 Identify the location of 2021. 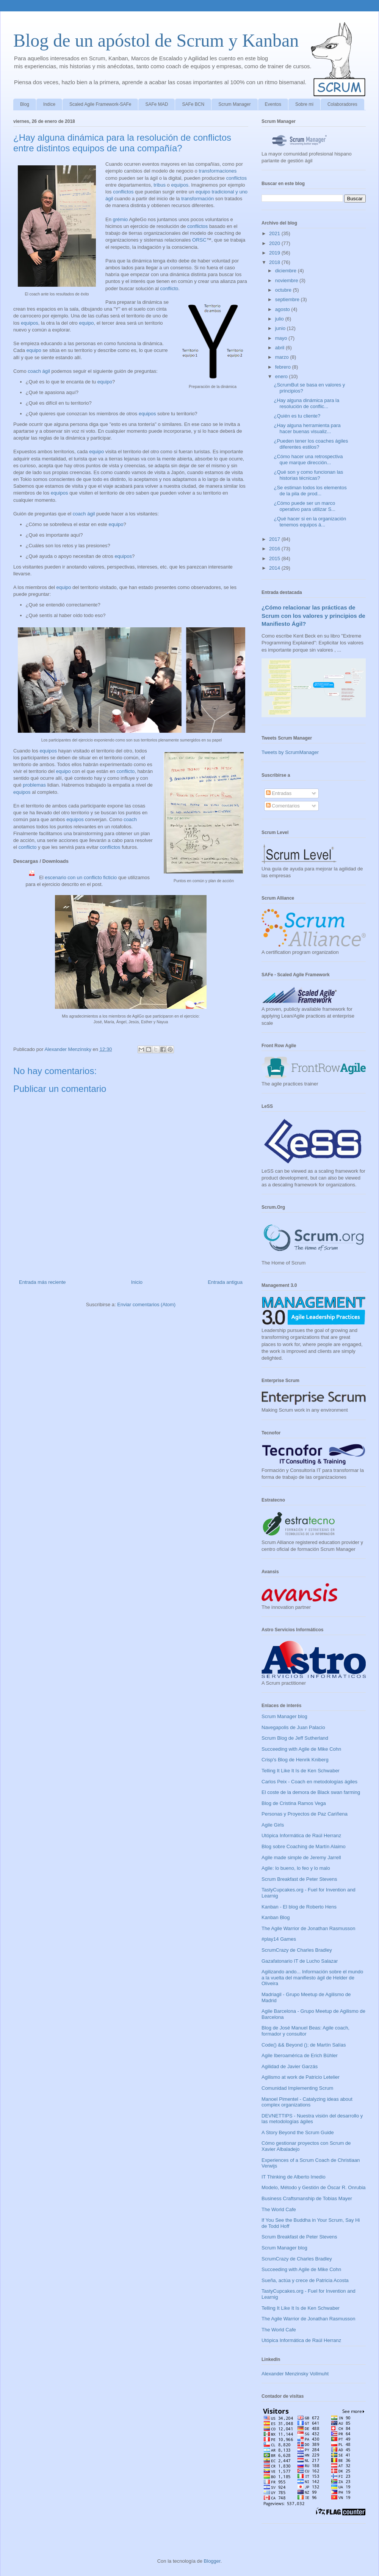
(275, 233).